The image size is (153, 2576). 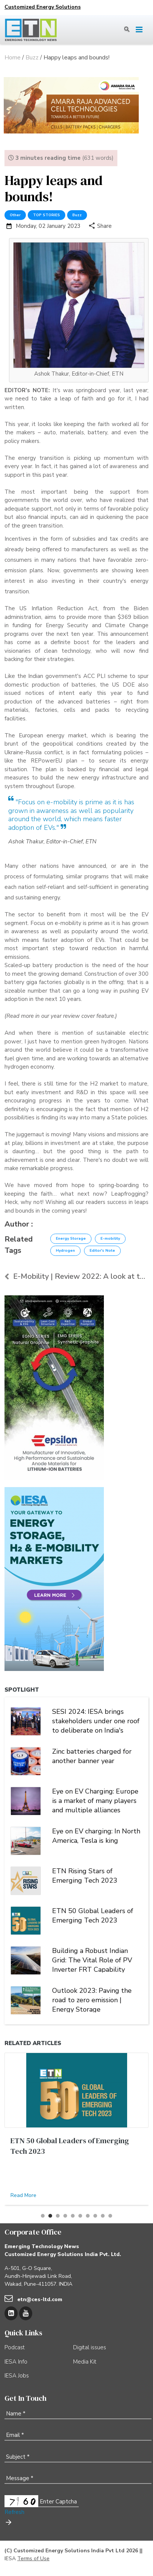 What do you see at coordinates (84, 2361) in the screenshot?
I see `Media Kit` at bounding box center [84, 2361].